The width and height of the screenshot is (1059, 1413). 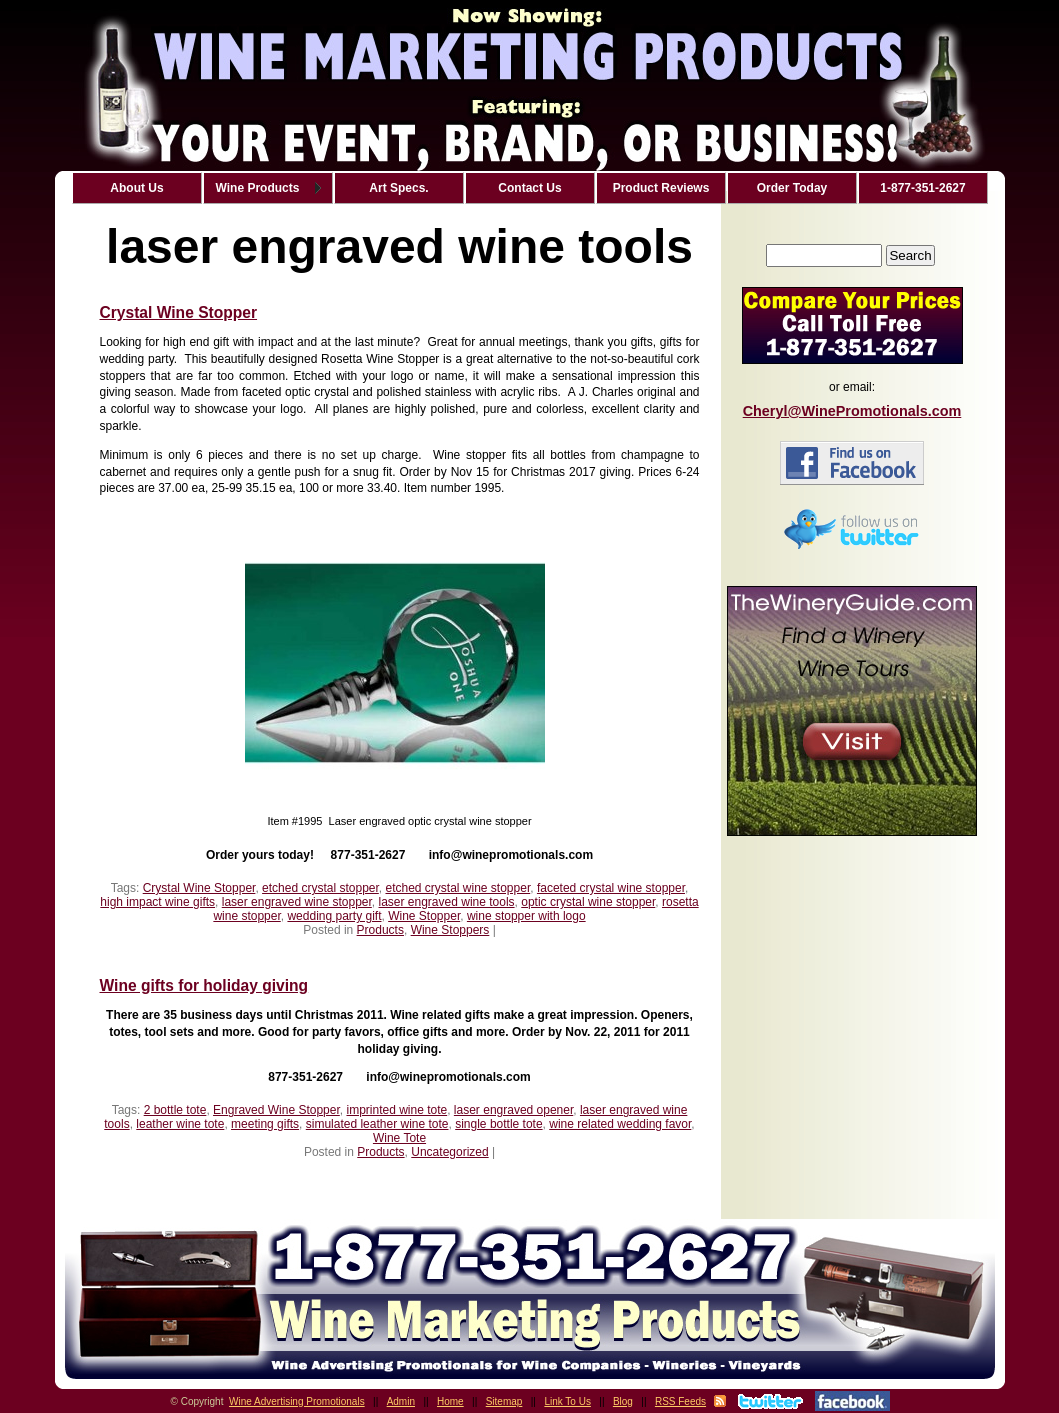 What do you see at coordinates (180, 1124) in the screenshot?
I see `leather wine tote` at bounding box center [180, 1124].